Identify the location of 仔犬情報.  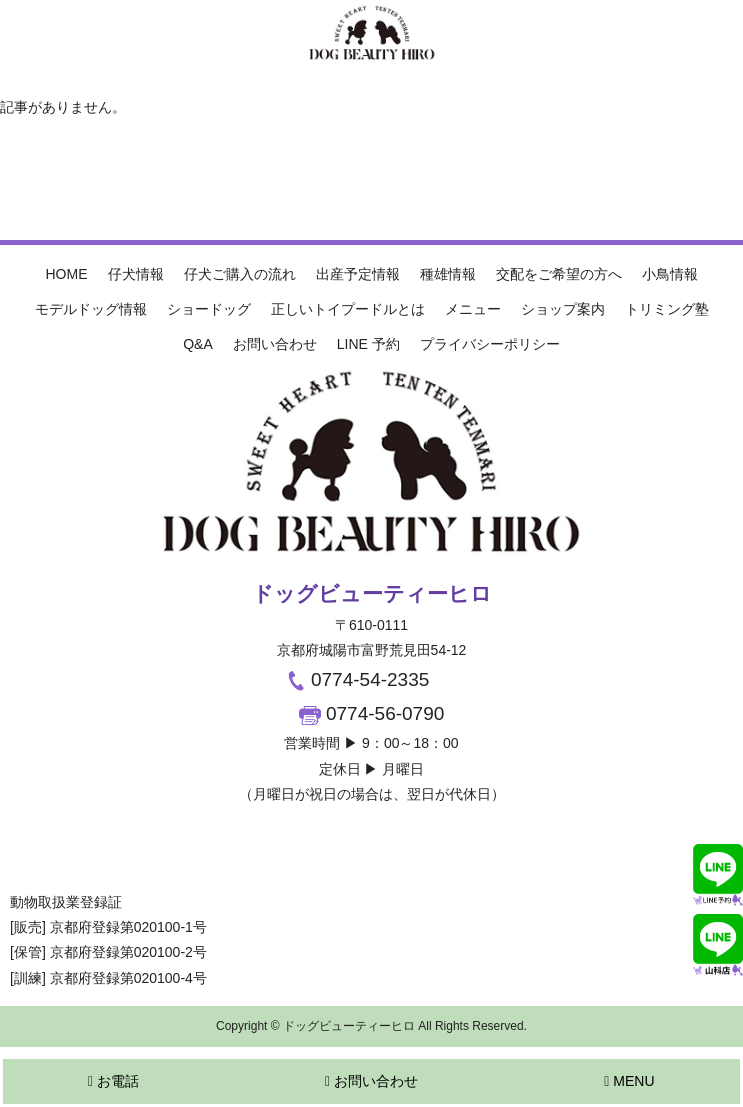
(136, 274).